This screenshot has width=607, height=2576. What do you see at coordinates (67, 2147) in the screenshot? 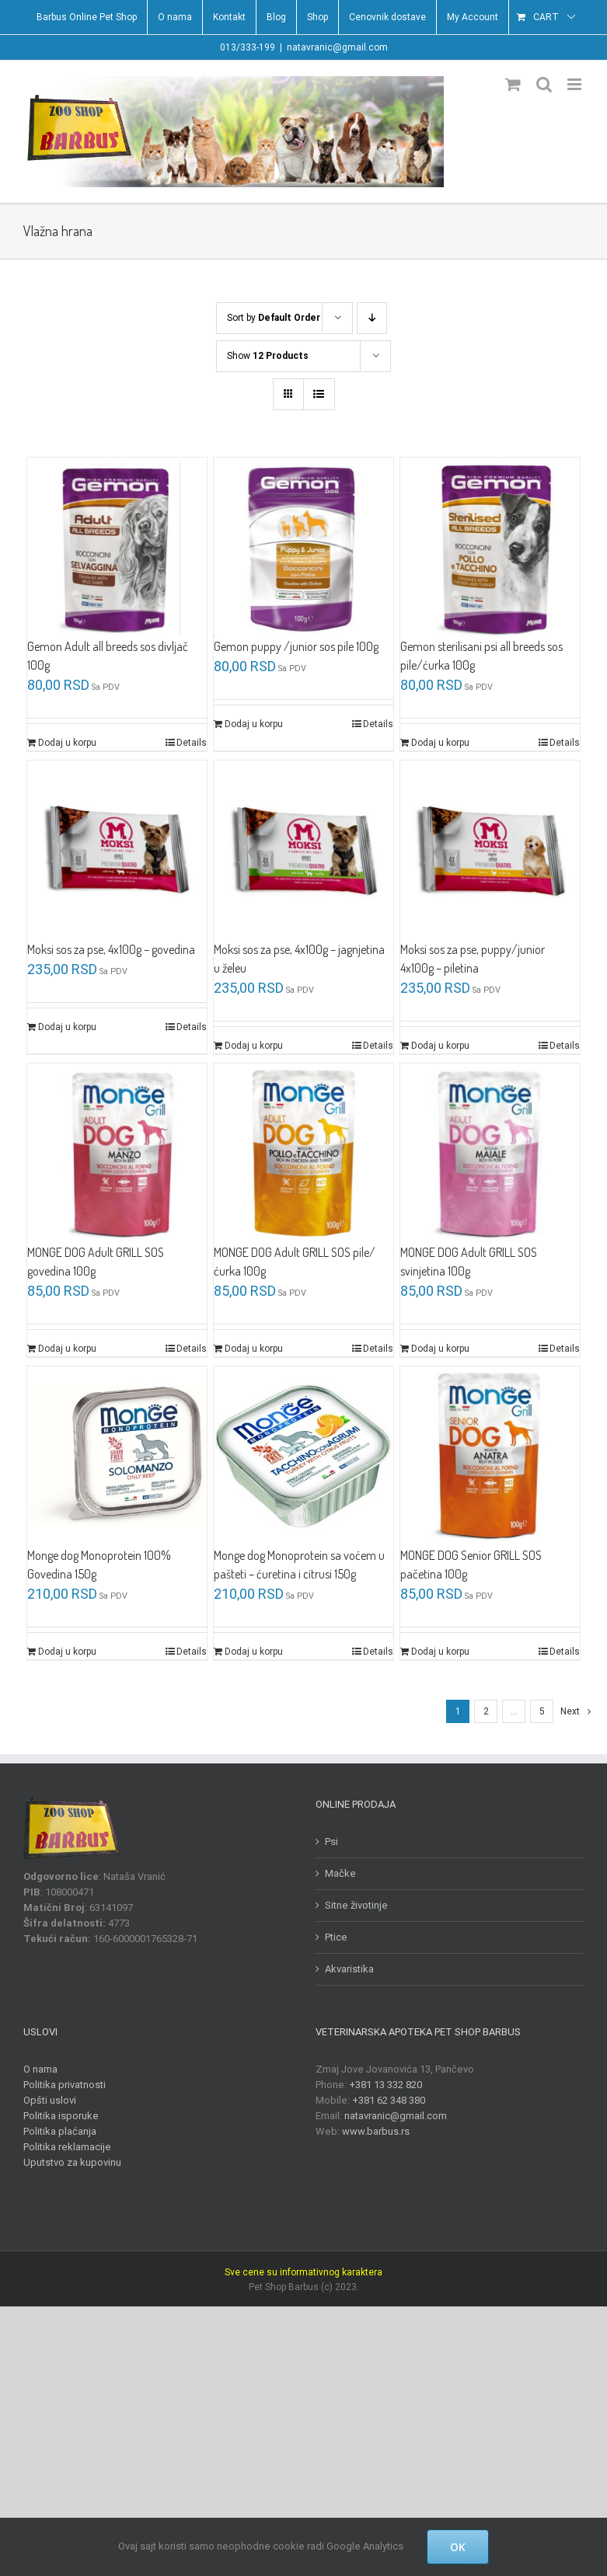
I see `Politika reklamacije` at bounding box center [67, 2147].